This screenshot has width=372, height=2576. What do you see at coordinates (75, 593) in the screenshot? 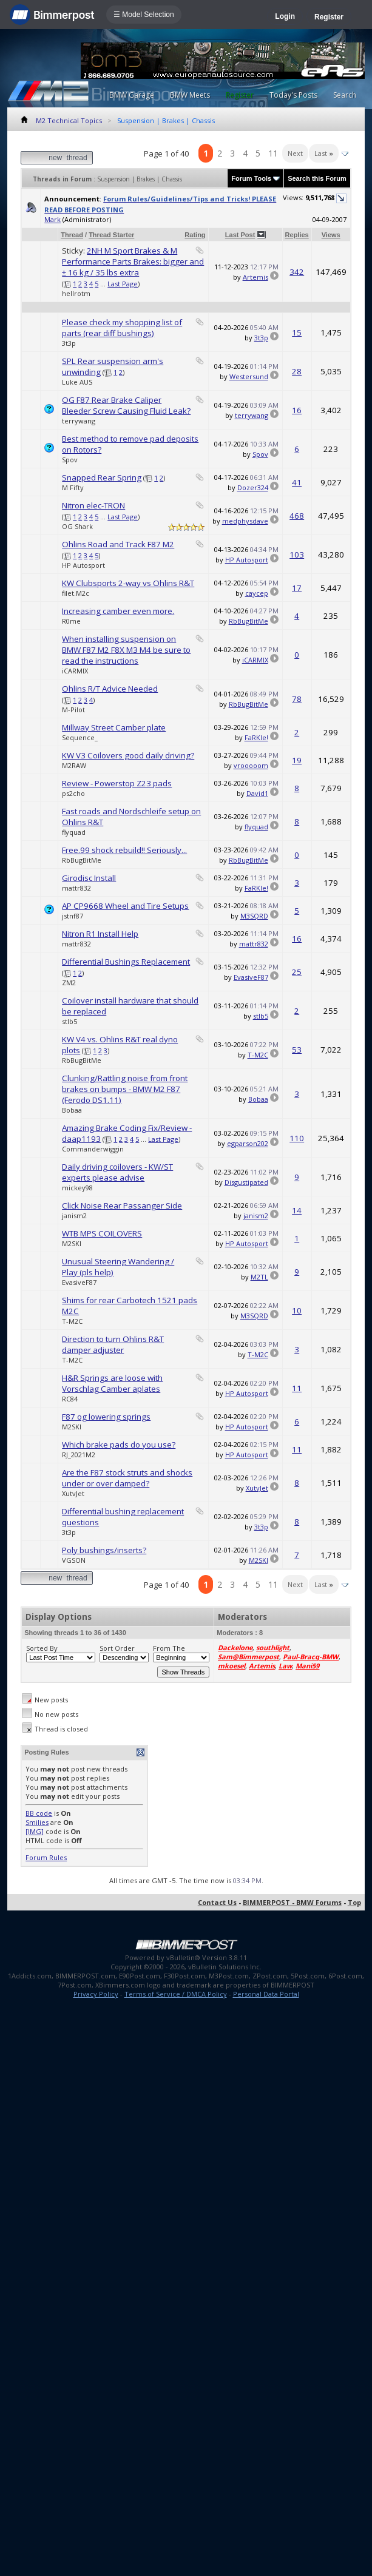
I see `filet.M2c` at bounding box center [75, 593].